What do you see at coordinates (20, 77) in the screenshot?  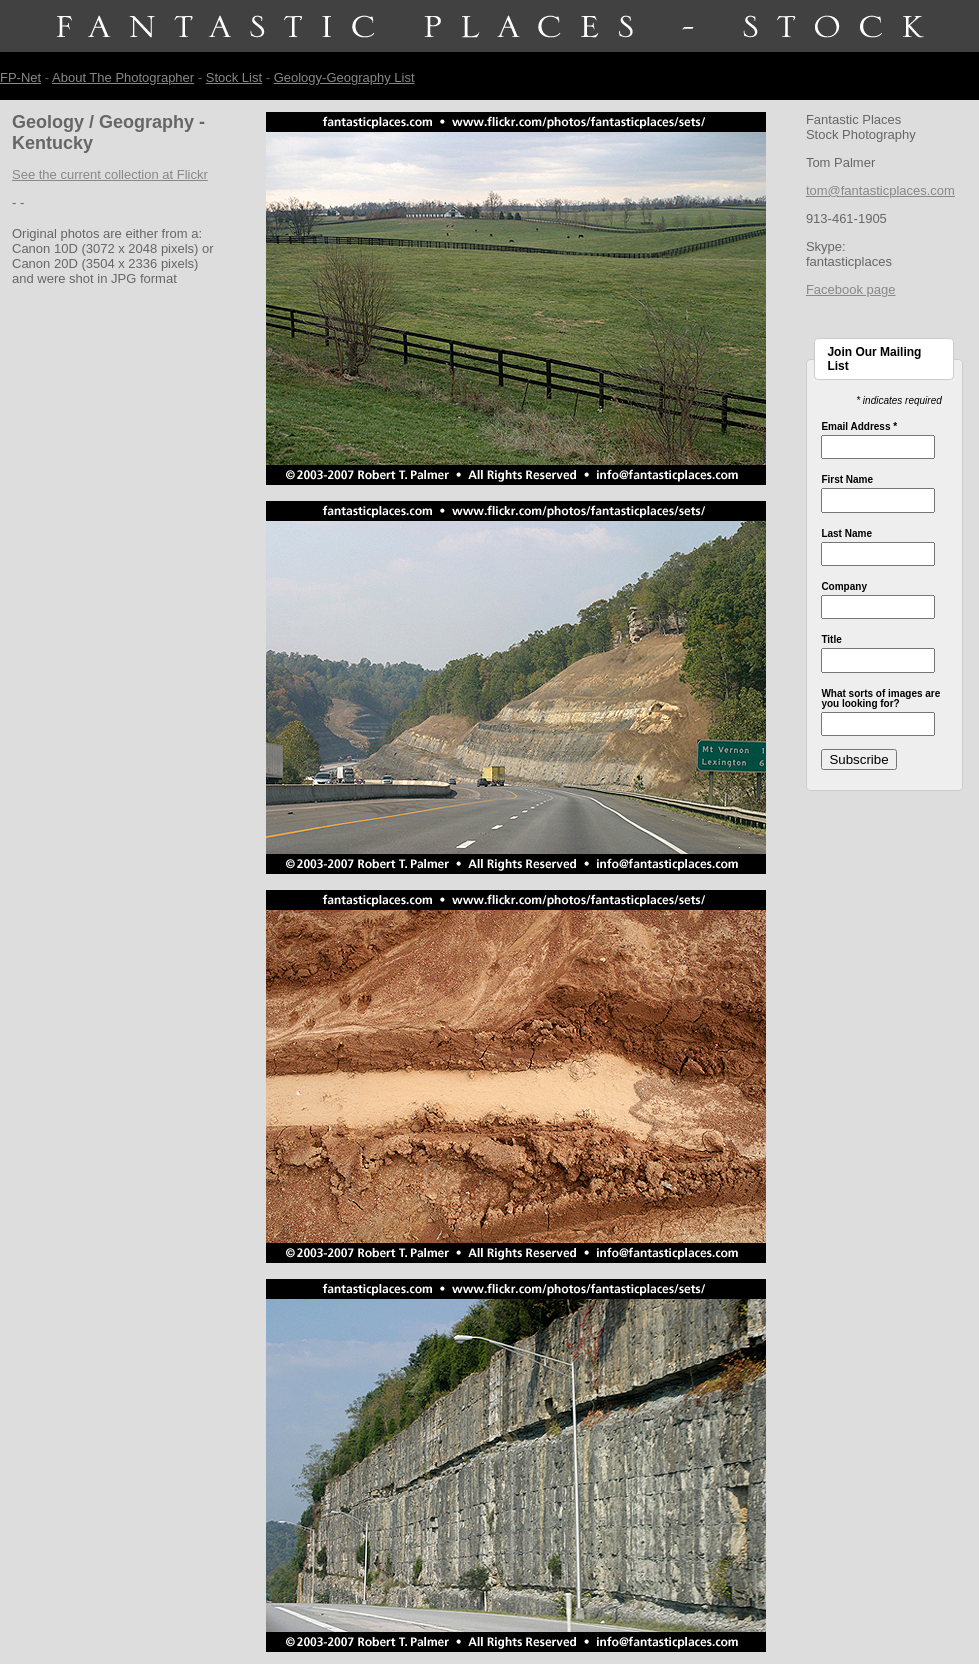 I see `FP-Net` at bounding box center [20, 77].